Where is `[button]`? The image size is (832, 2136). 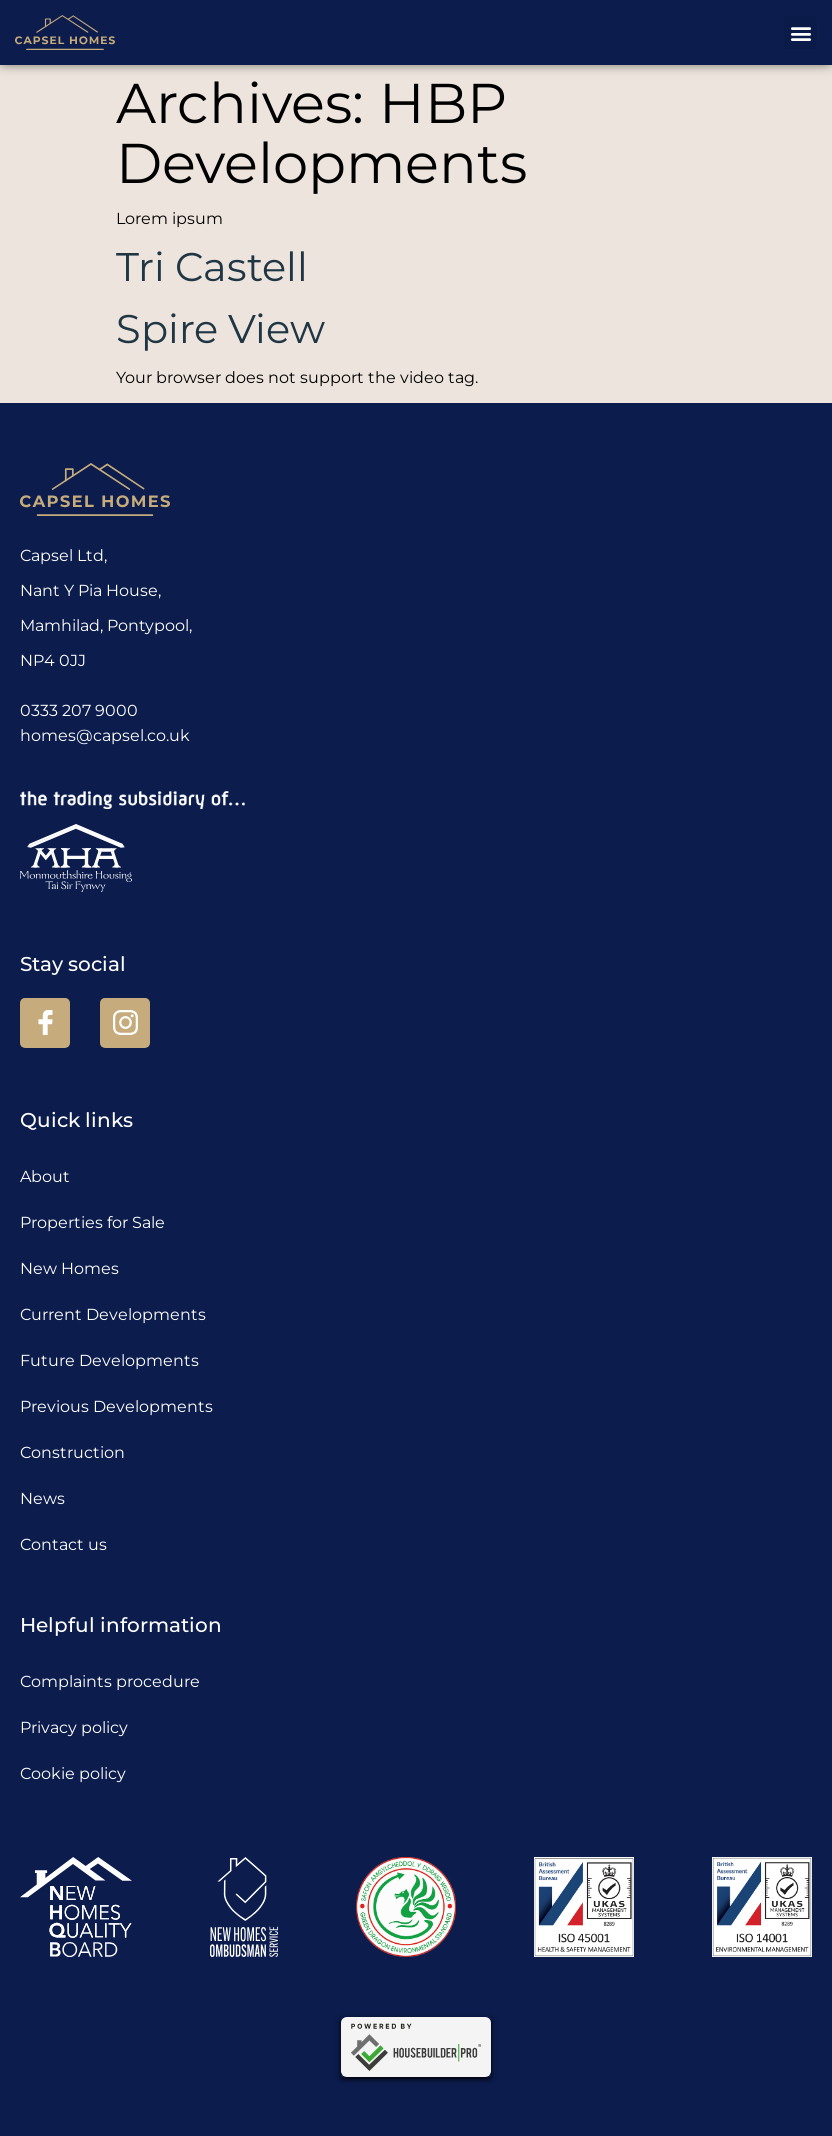 [button] is located at coordinates (800, 32).